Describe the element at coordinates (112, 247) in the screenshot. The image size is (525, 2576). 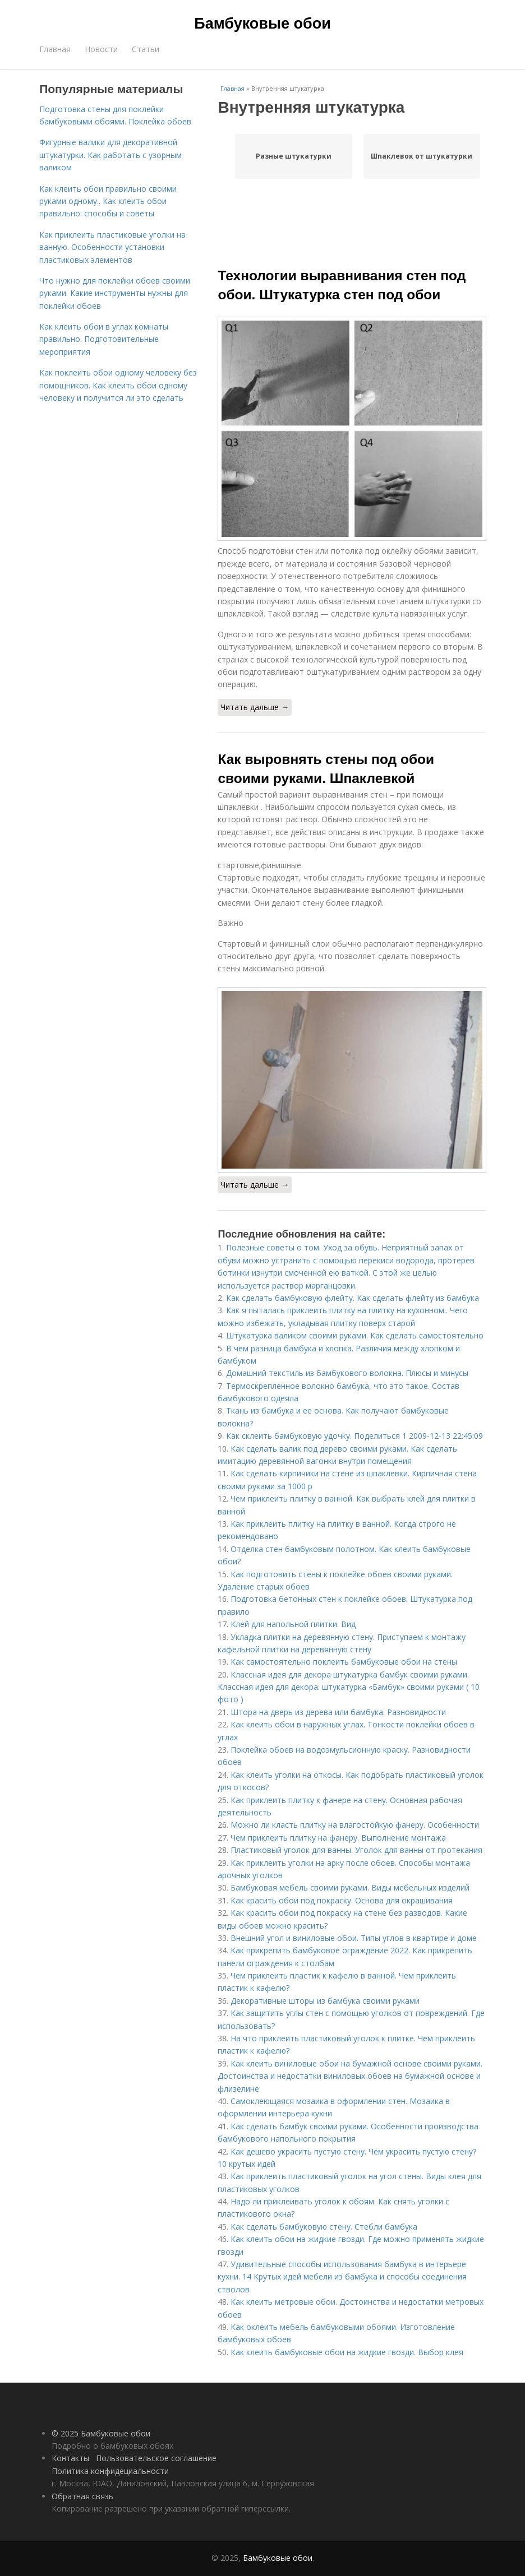
I see `Как приклеить пластиковые уголки на ванную. Особенности установки пластиковых элементов` at that location.